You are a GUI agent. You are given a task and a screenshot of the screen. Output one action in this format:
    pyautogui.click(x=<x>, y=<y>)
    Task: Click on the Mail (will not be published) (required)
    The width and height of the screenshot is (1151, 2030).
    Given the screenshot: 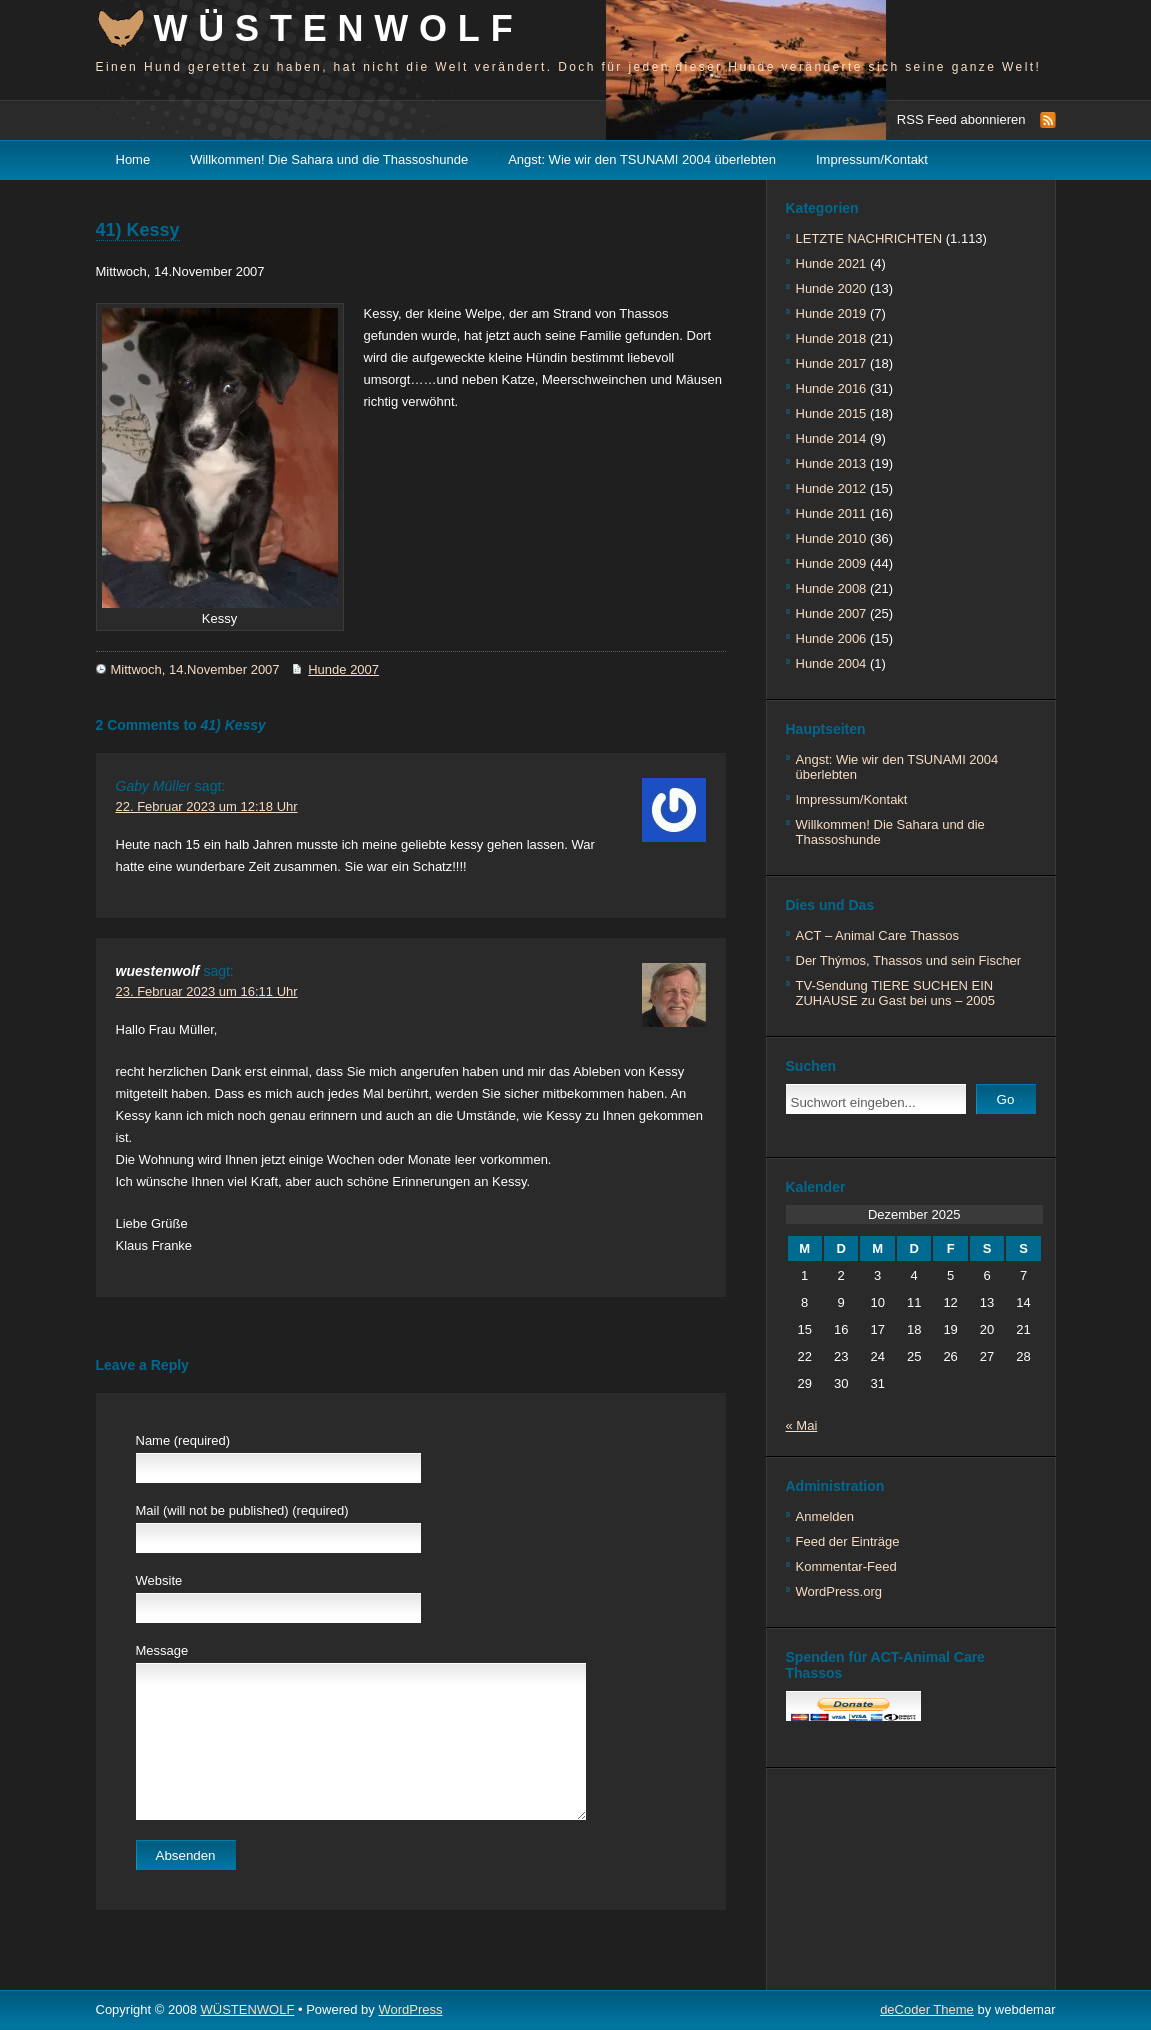 What is the action you would take?
    pyautogui.click(x=242, y=1510)
    